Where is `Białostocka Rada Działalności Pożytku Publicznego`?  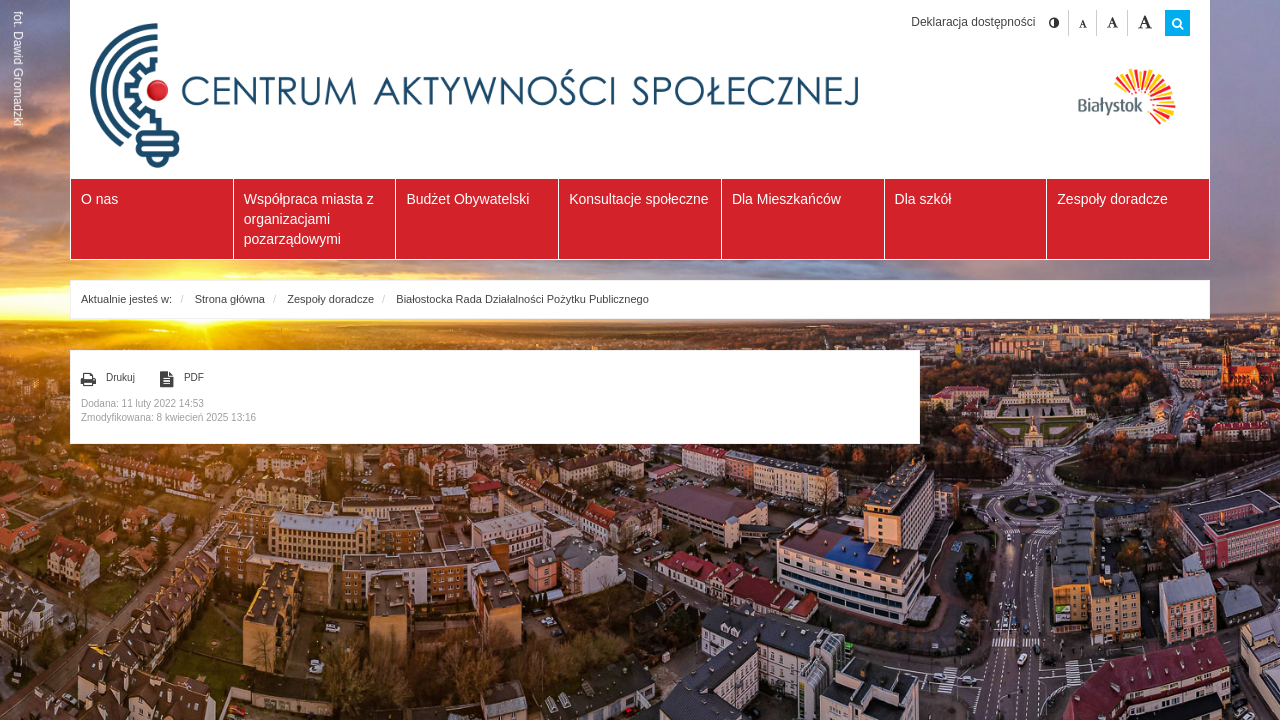 Białostocka Rada Działalności Pożytku Publicznego is located at coordinates (522, 299).